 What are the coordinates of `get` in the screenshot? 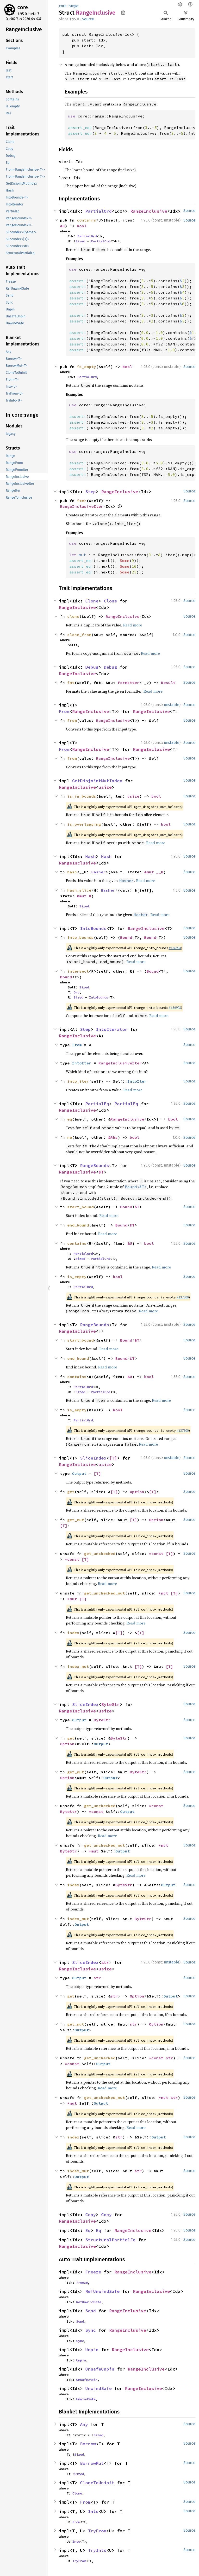 It's located at (71, 1491).